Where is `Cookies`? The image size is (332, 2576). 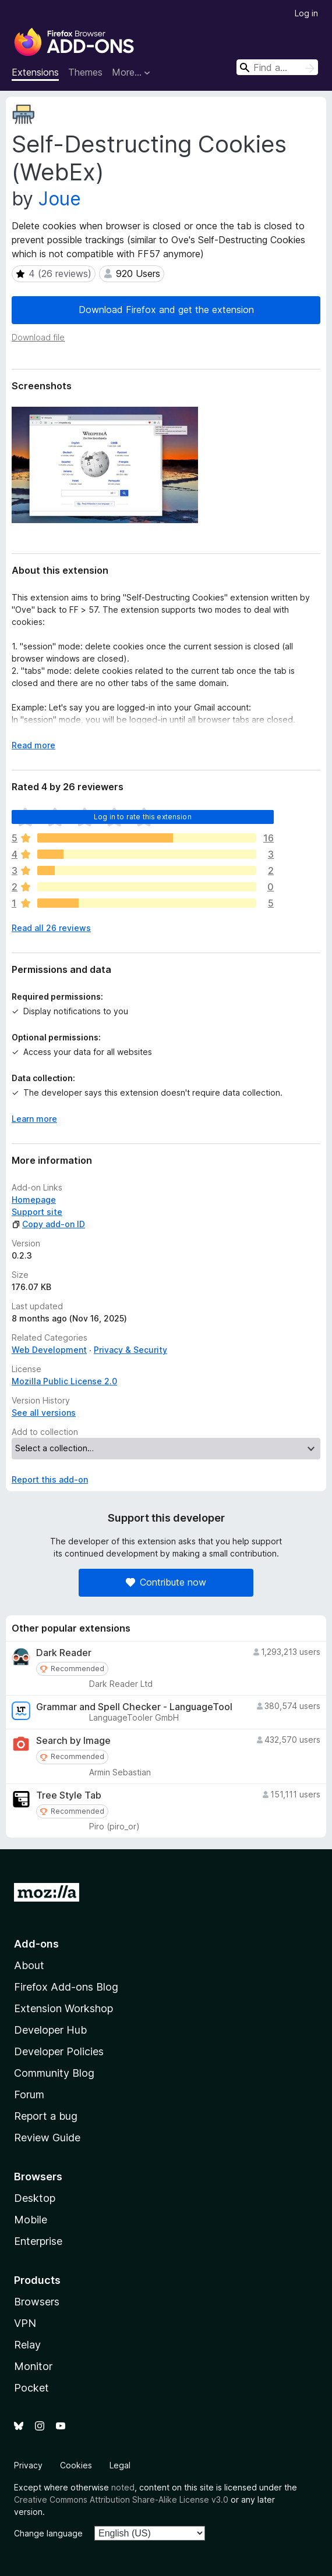 Cookies is located at coordinates (76, 2465).